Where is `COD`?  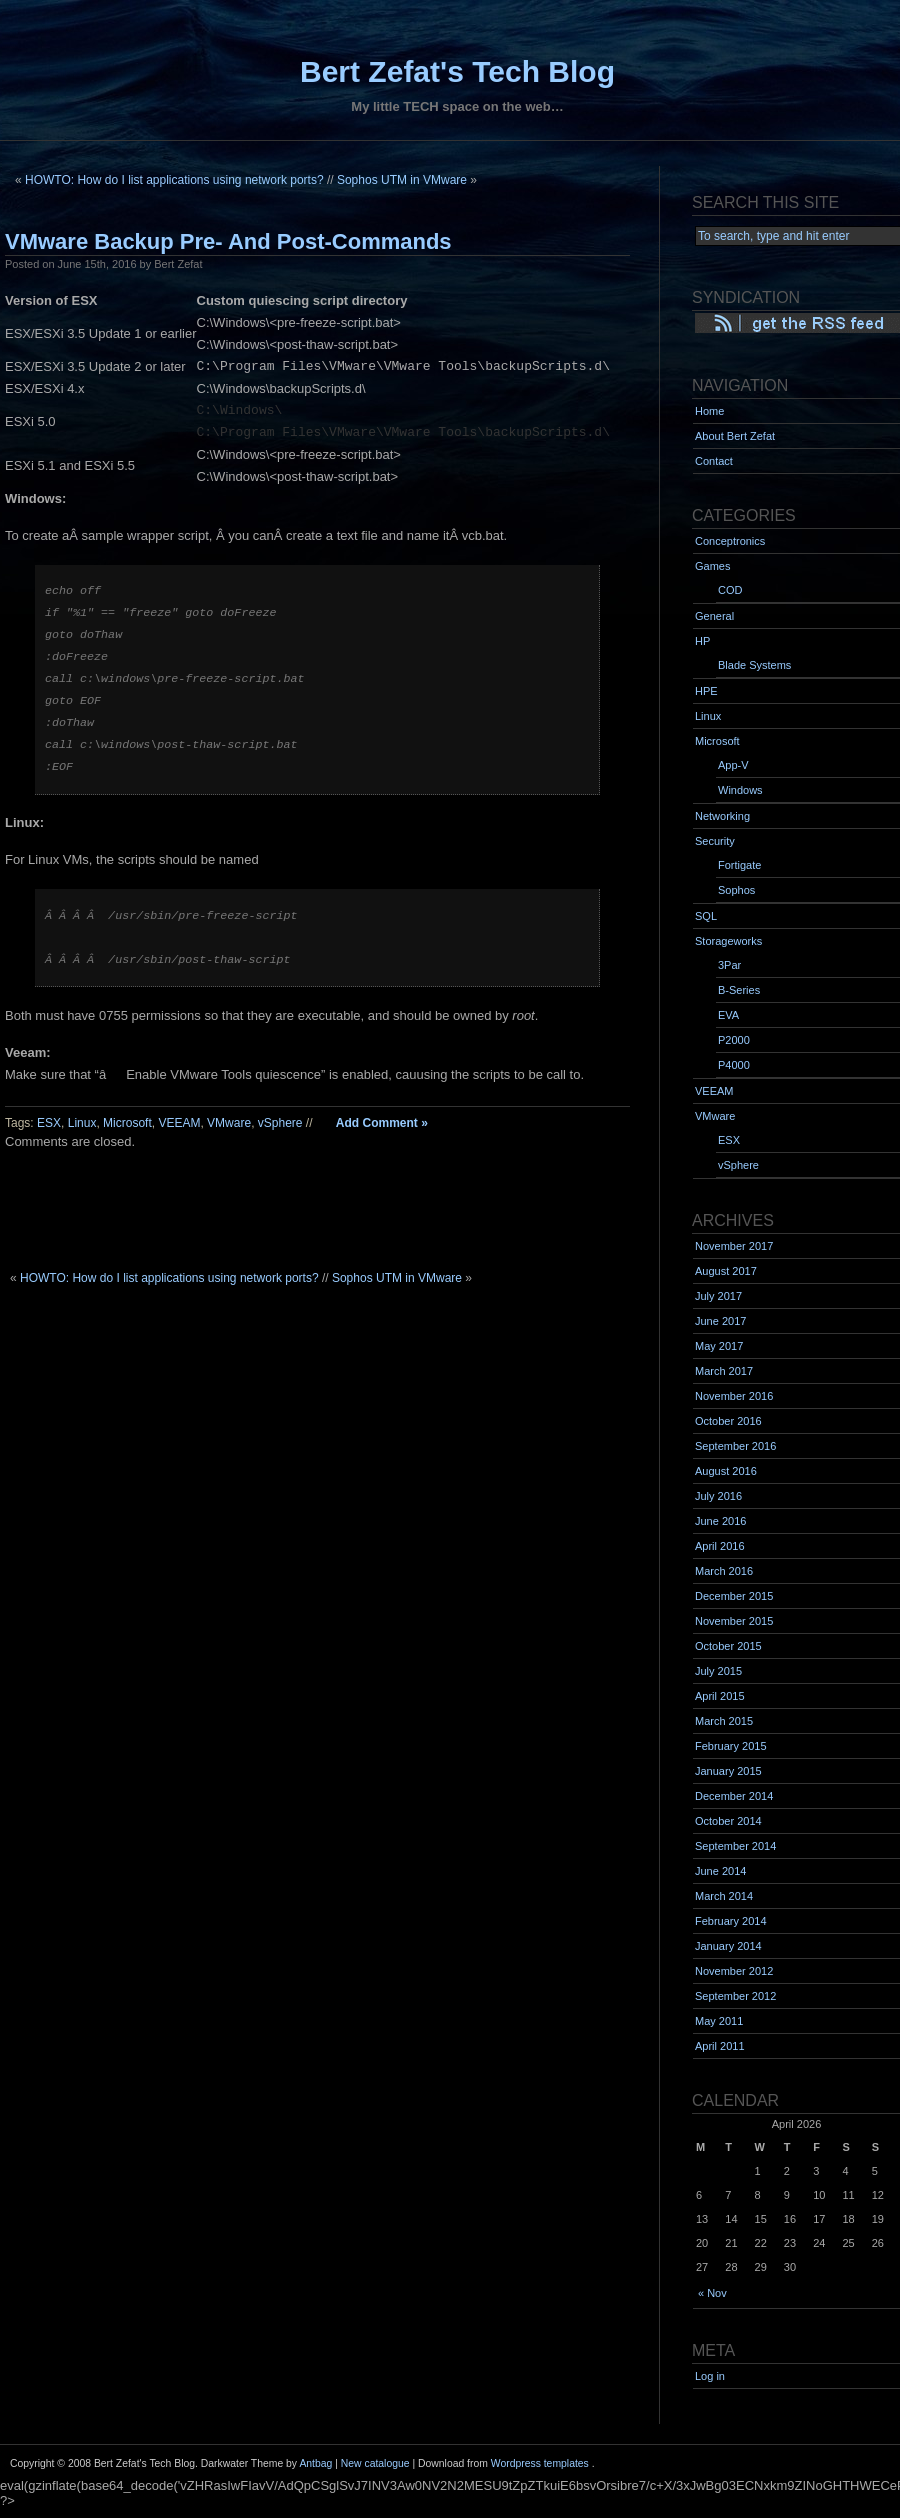 COD is located at coordinates (730, 590).